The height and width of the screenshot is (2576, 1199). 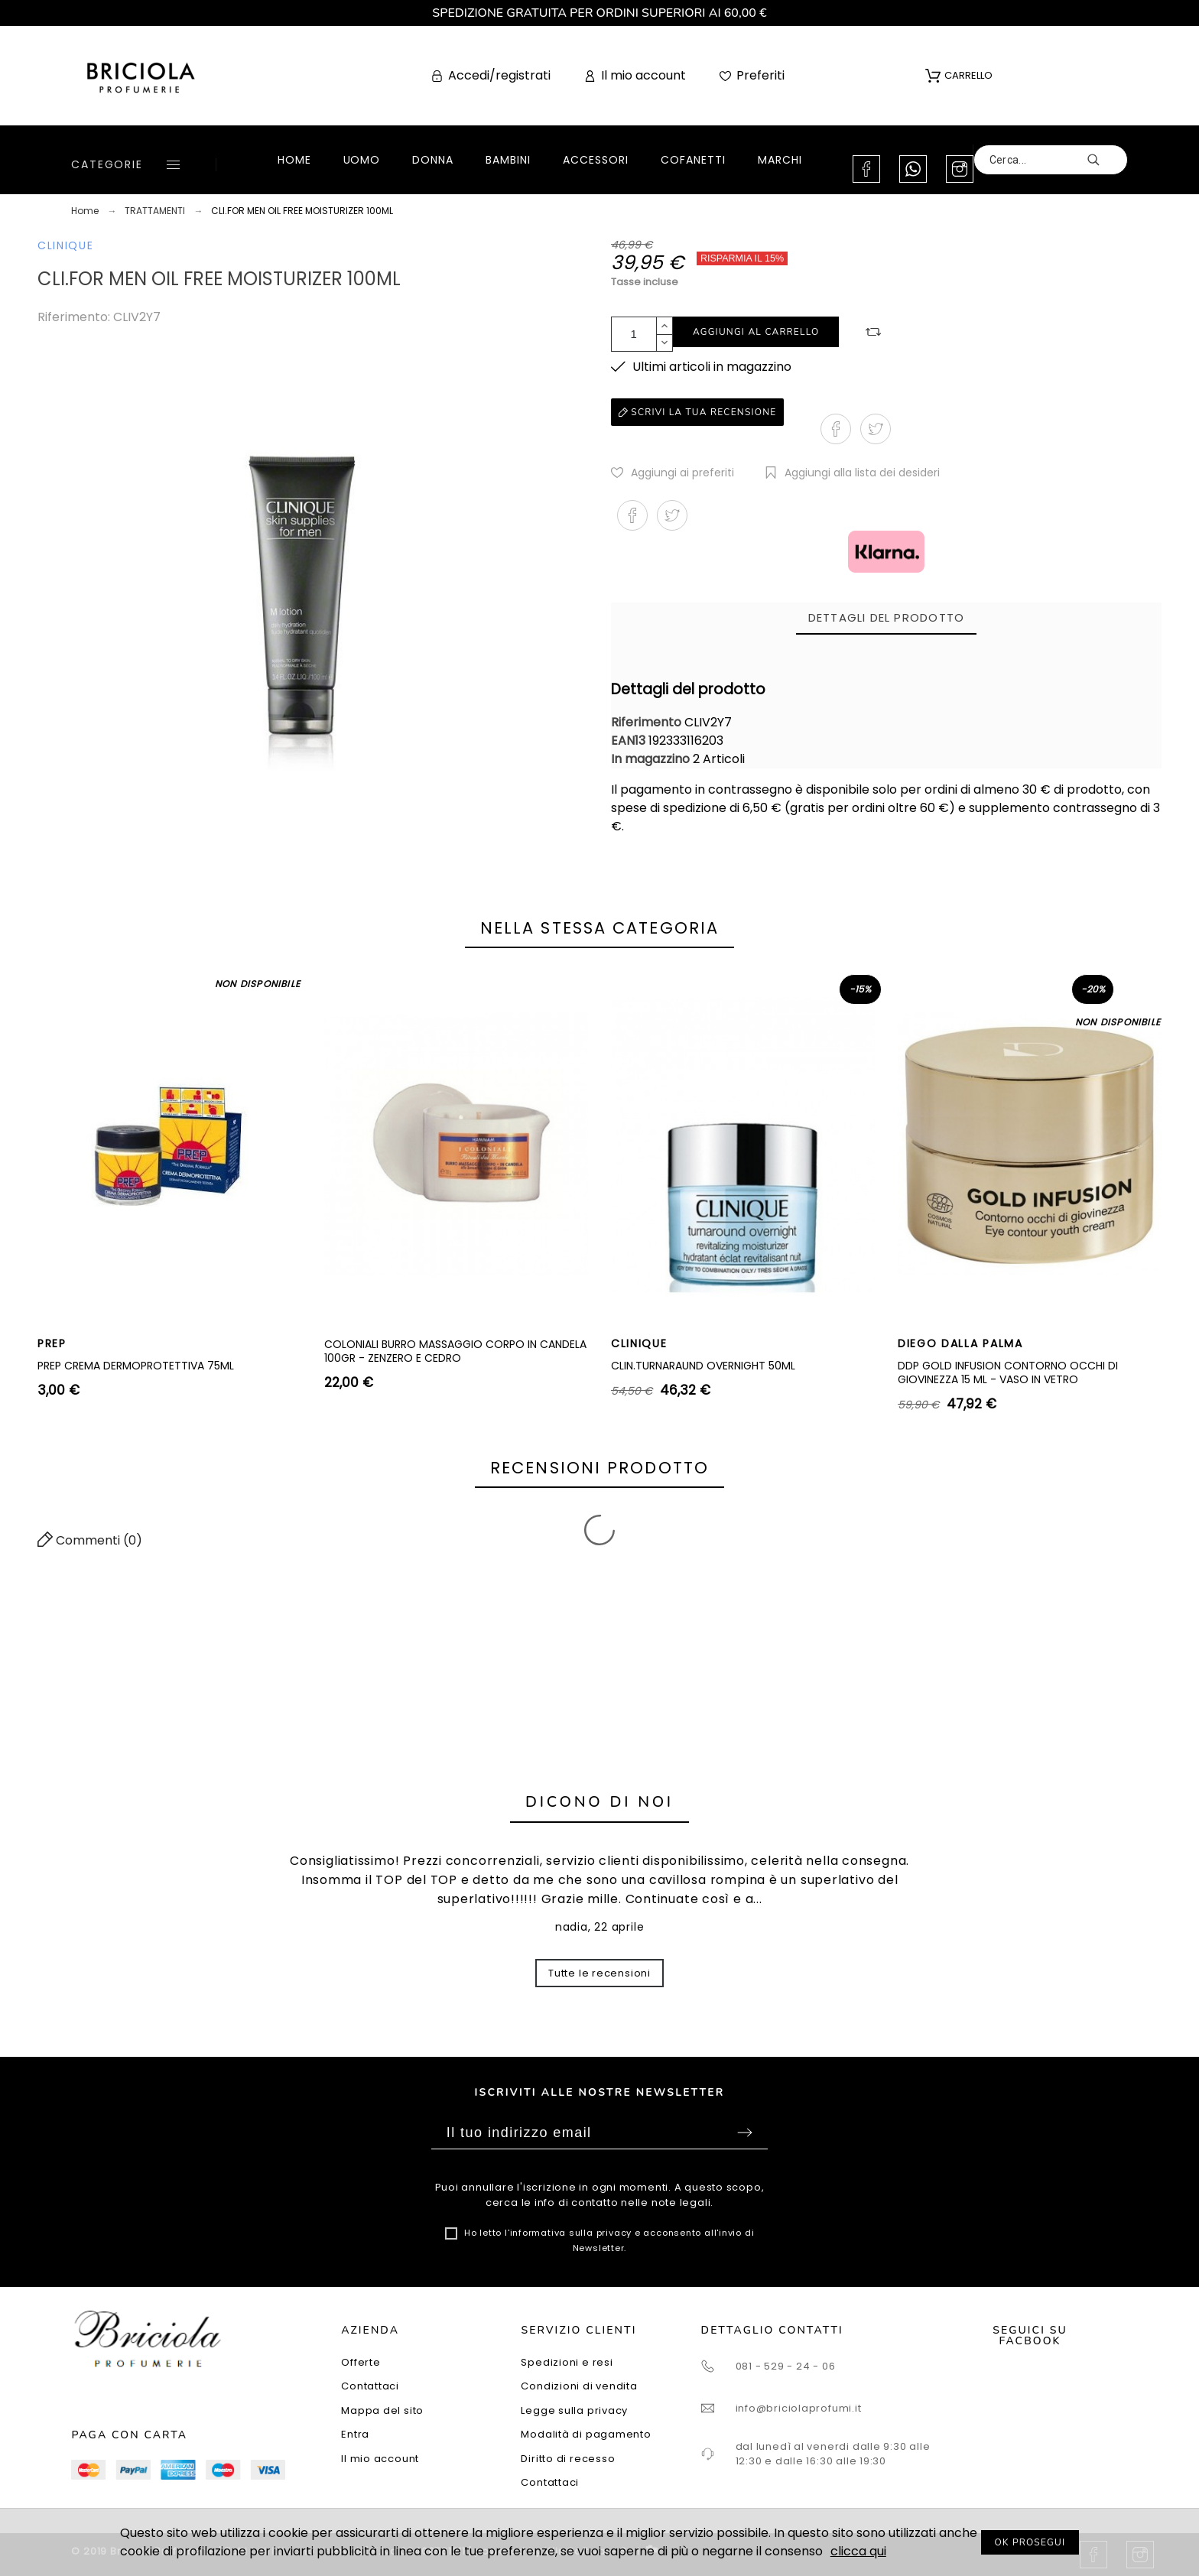 What do you see at coordinates (360, 2362) in the screenshot?
I see `Offerte` at bounding box center [360, 2362].